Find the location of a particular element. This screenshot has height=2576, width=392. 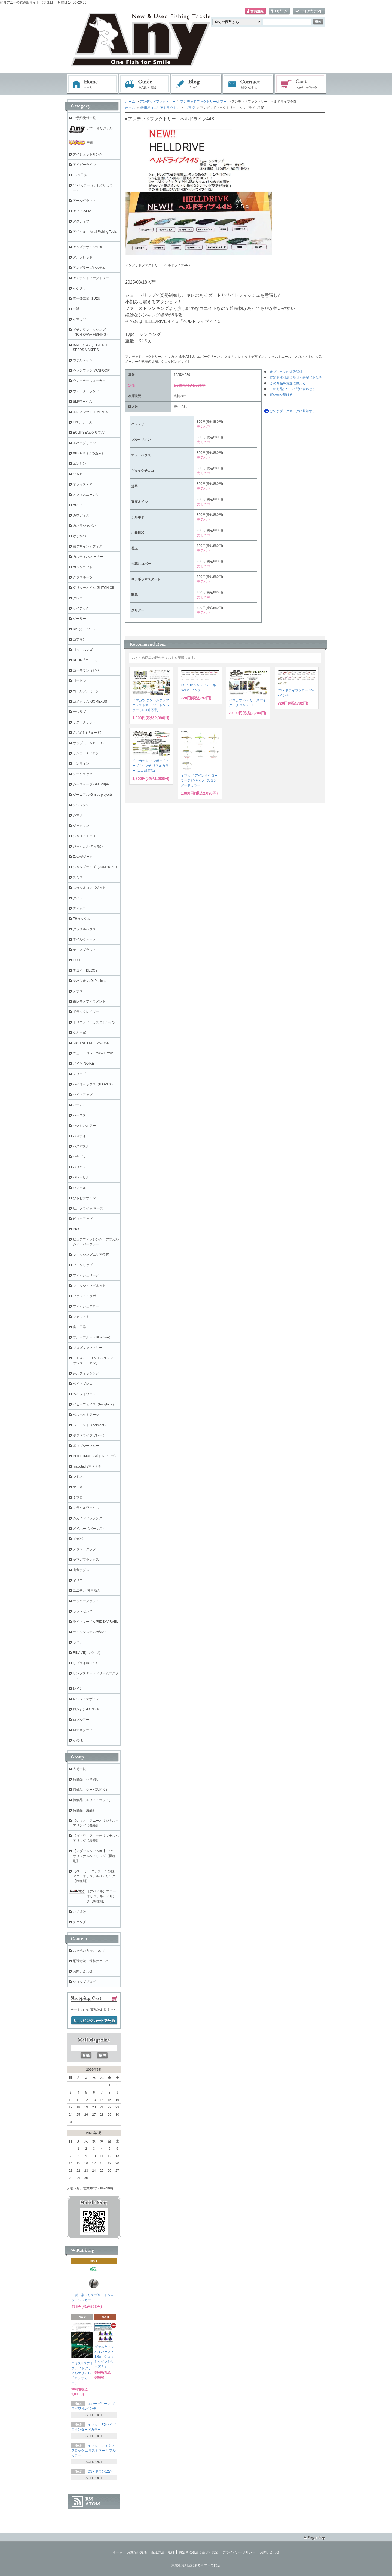

アルフレッド is located at coordinates (83, 257).